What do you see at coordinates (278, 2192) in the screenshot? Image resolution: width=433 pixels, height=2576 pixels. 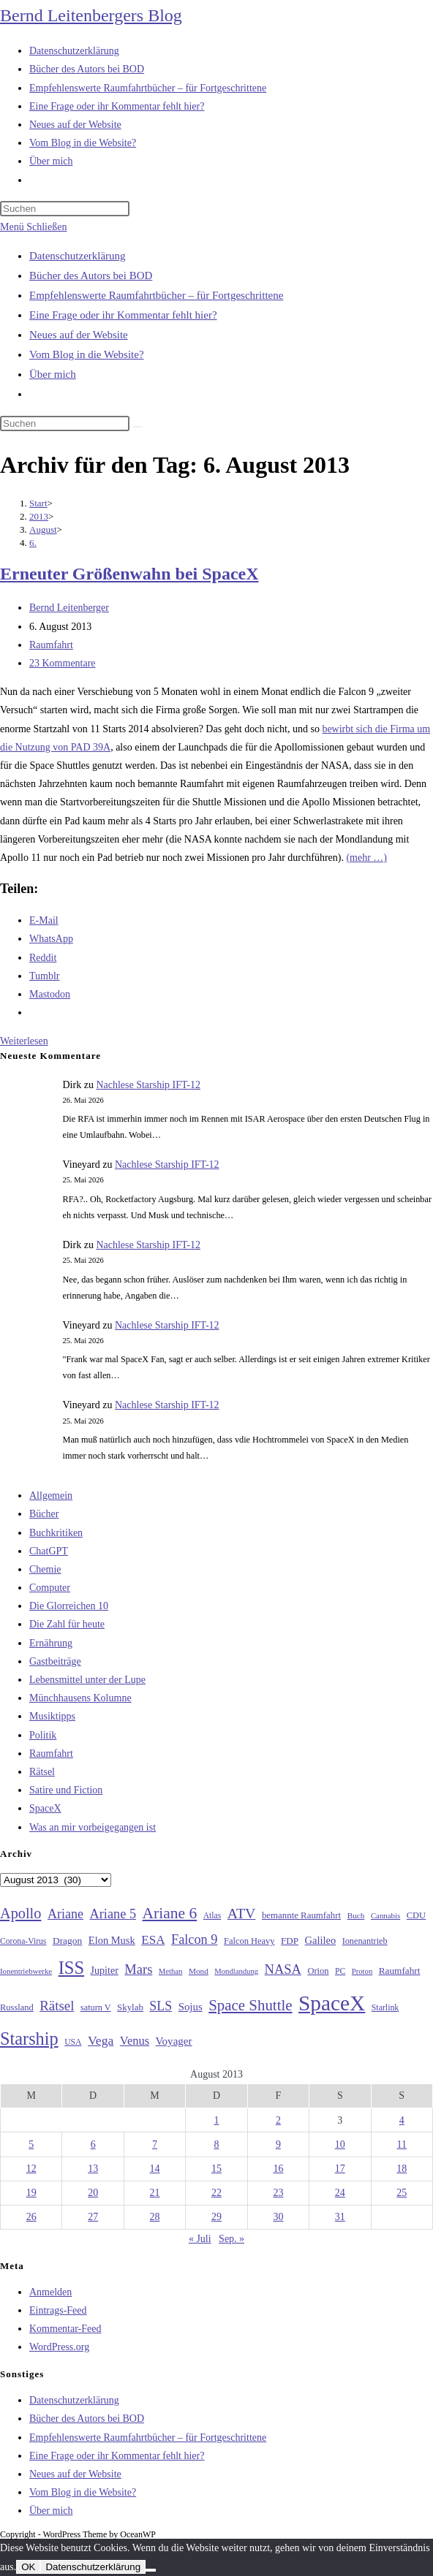 I see `23 [Beiträge veröffentlicht am 23. August 2013]` at bounding box center [278, 2192].